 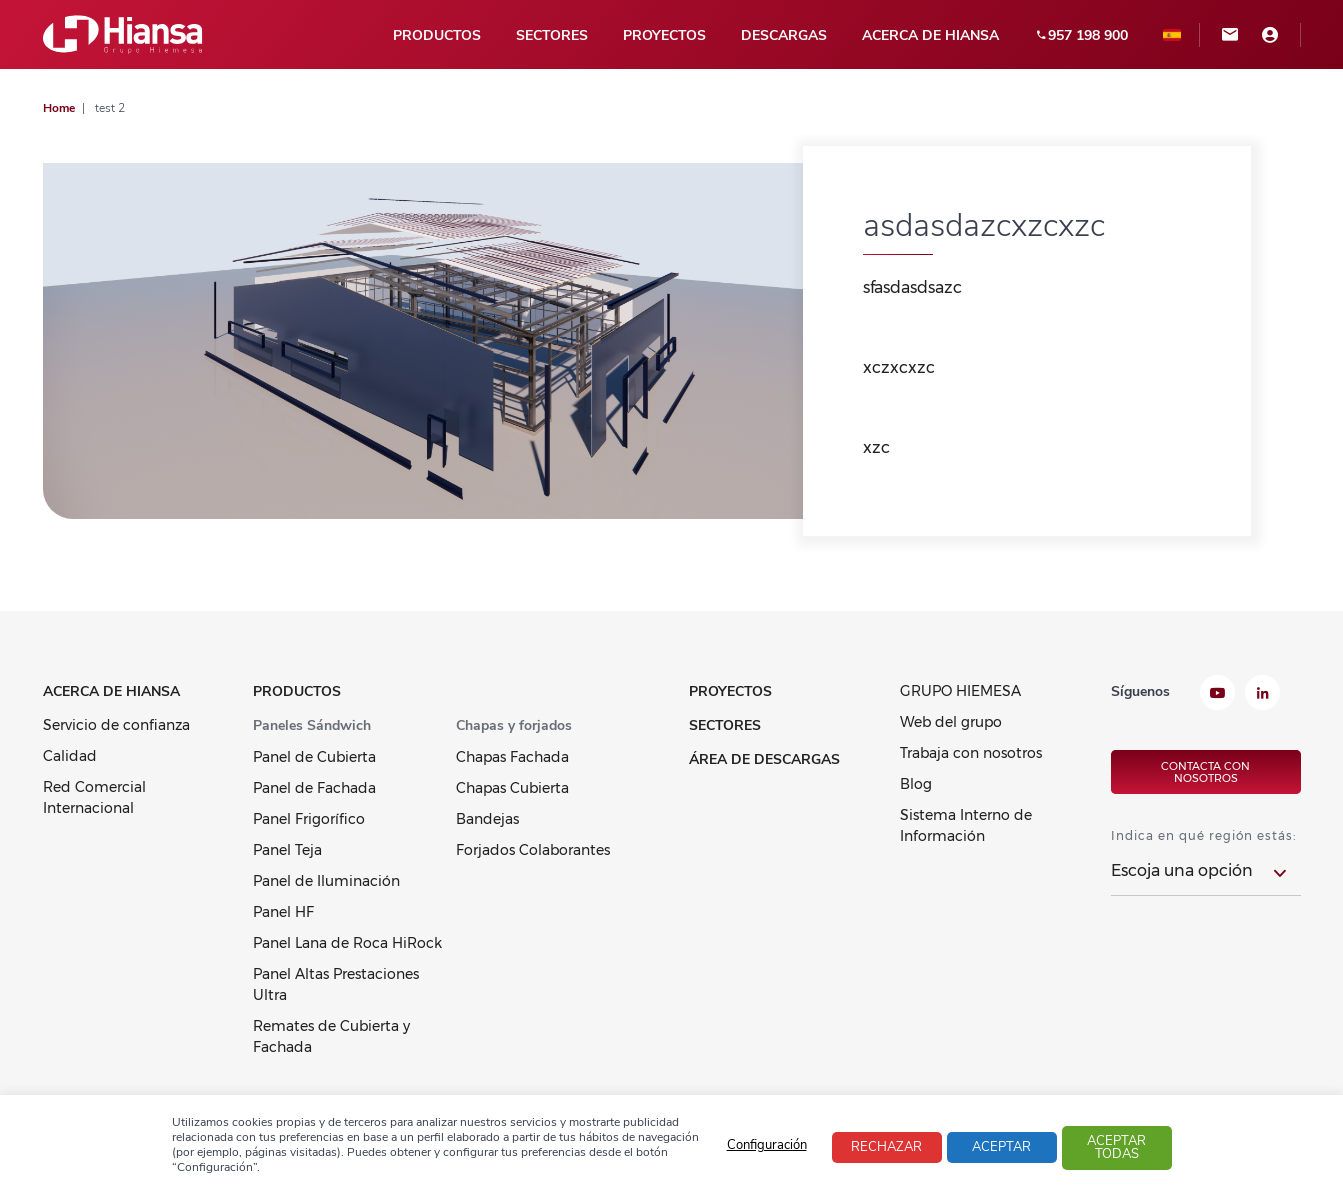 What do you see at coordinates (533, 850) in the screenshot?
I see `Forjados Colaborantes` at bounding box center [533, 850].